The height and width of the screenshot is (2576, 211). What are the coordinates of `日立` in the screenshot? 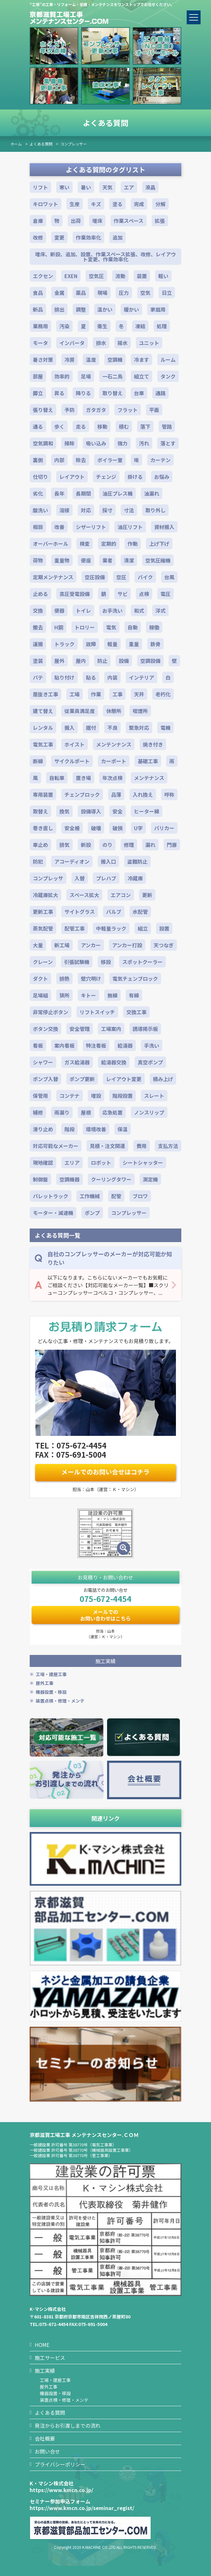 It's located at (167, 292).